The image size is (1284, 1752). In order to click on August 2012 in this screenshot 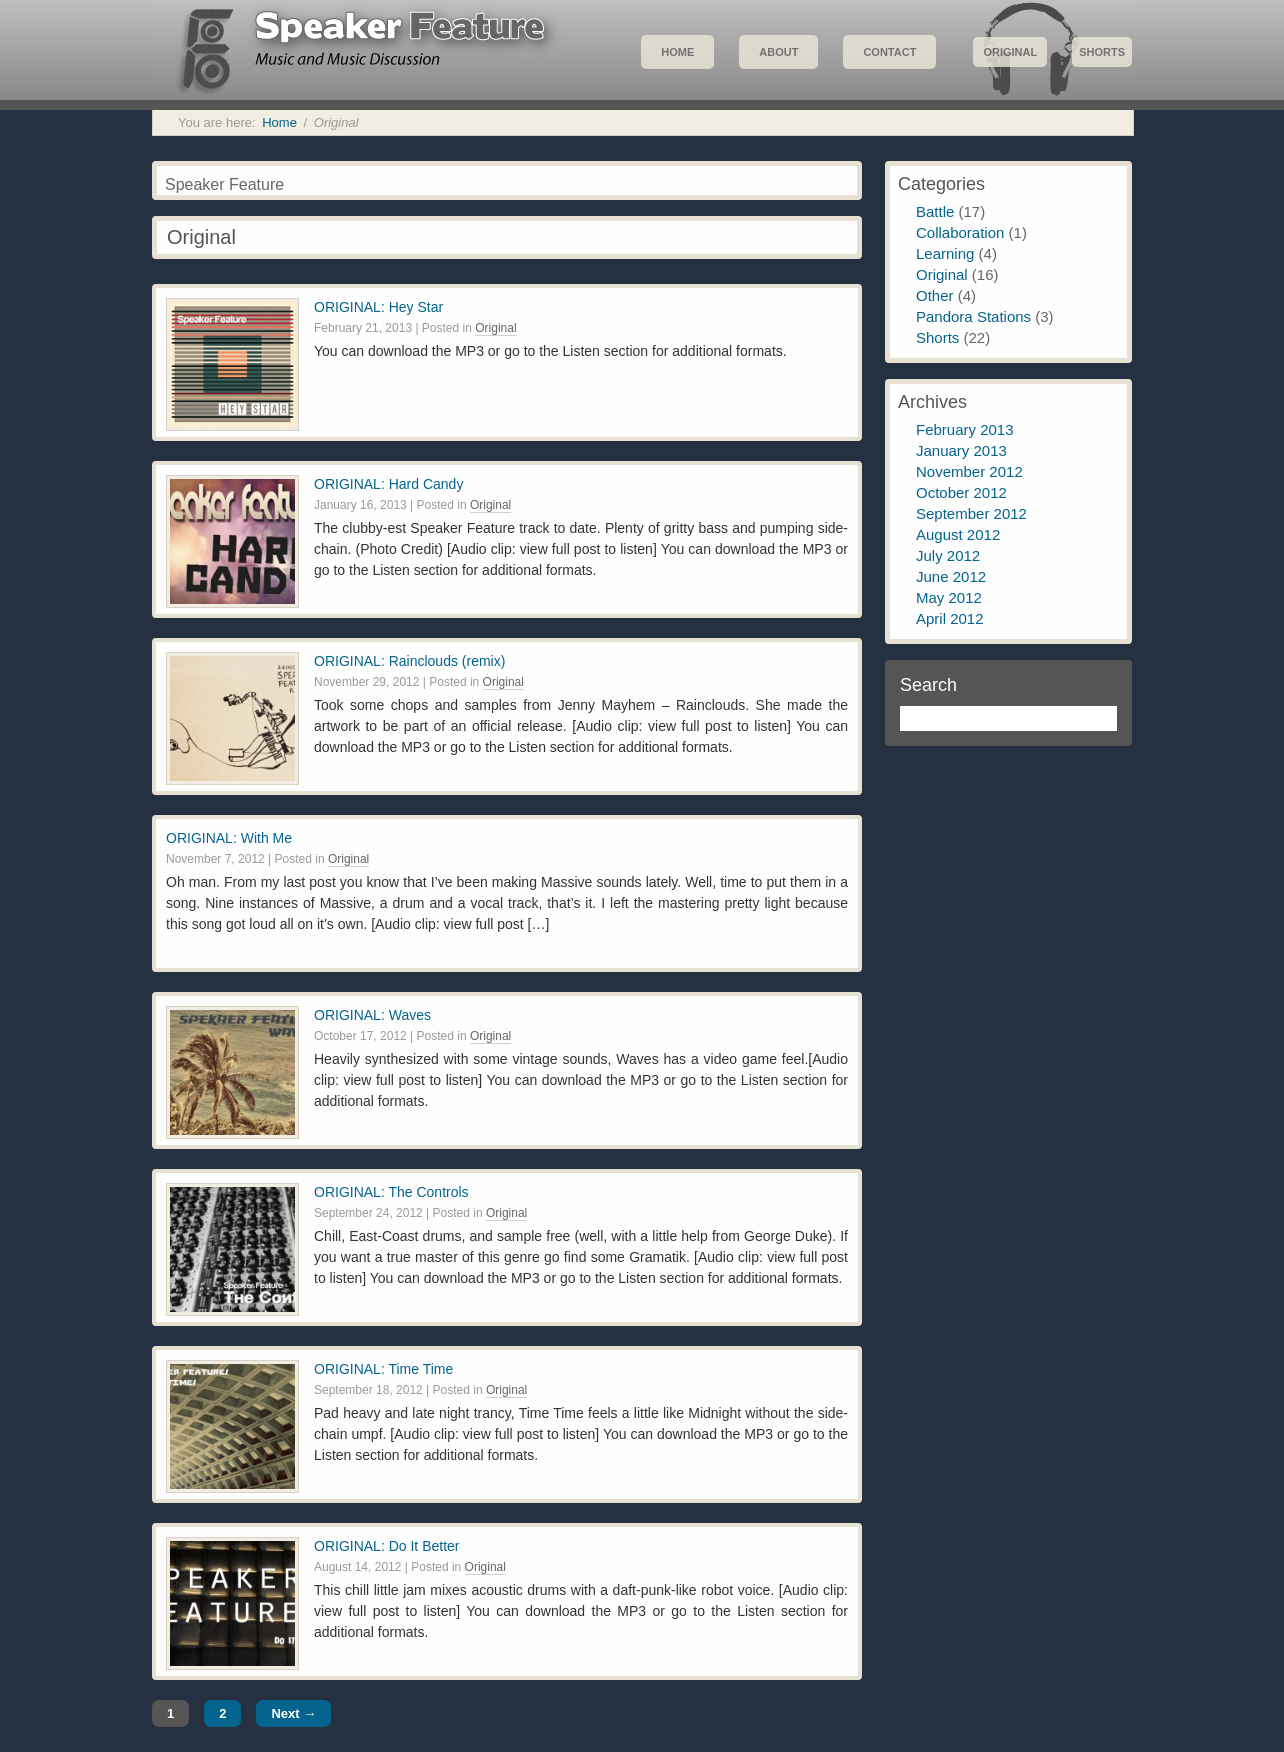, I will do `click(958, 534)`.